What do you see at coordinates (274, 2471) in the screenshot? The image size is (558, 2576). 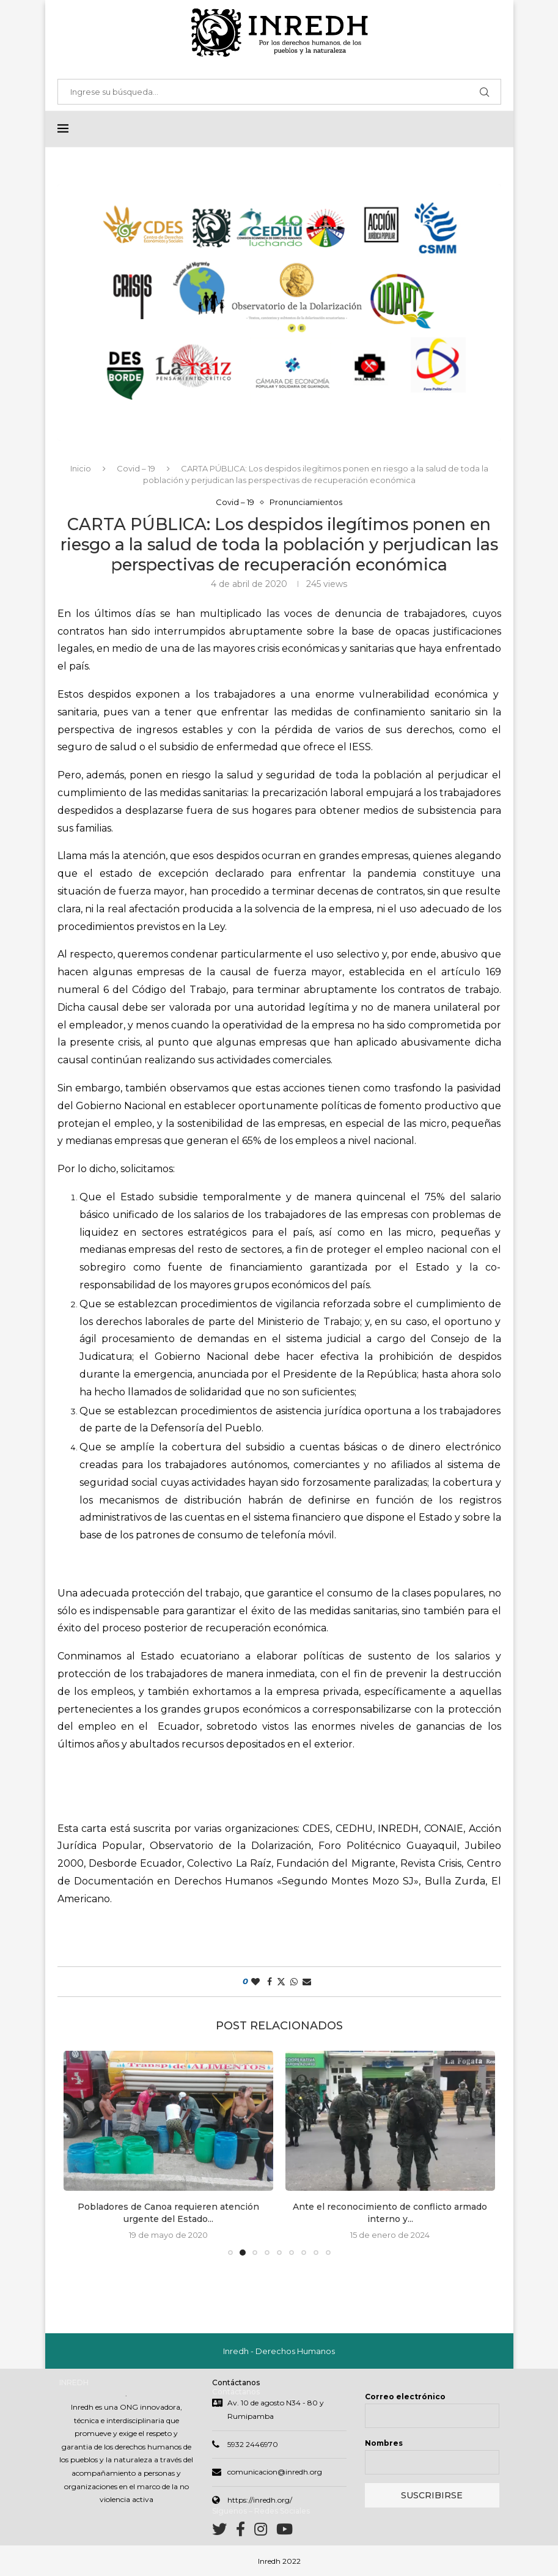 I see `comunicacion@inredh.org` at bounding box center [274, 2471].